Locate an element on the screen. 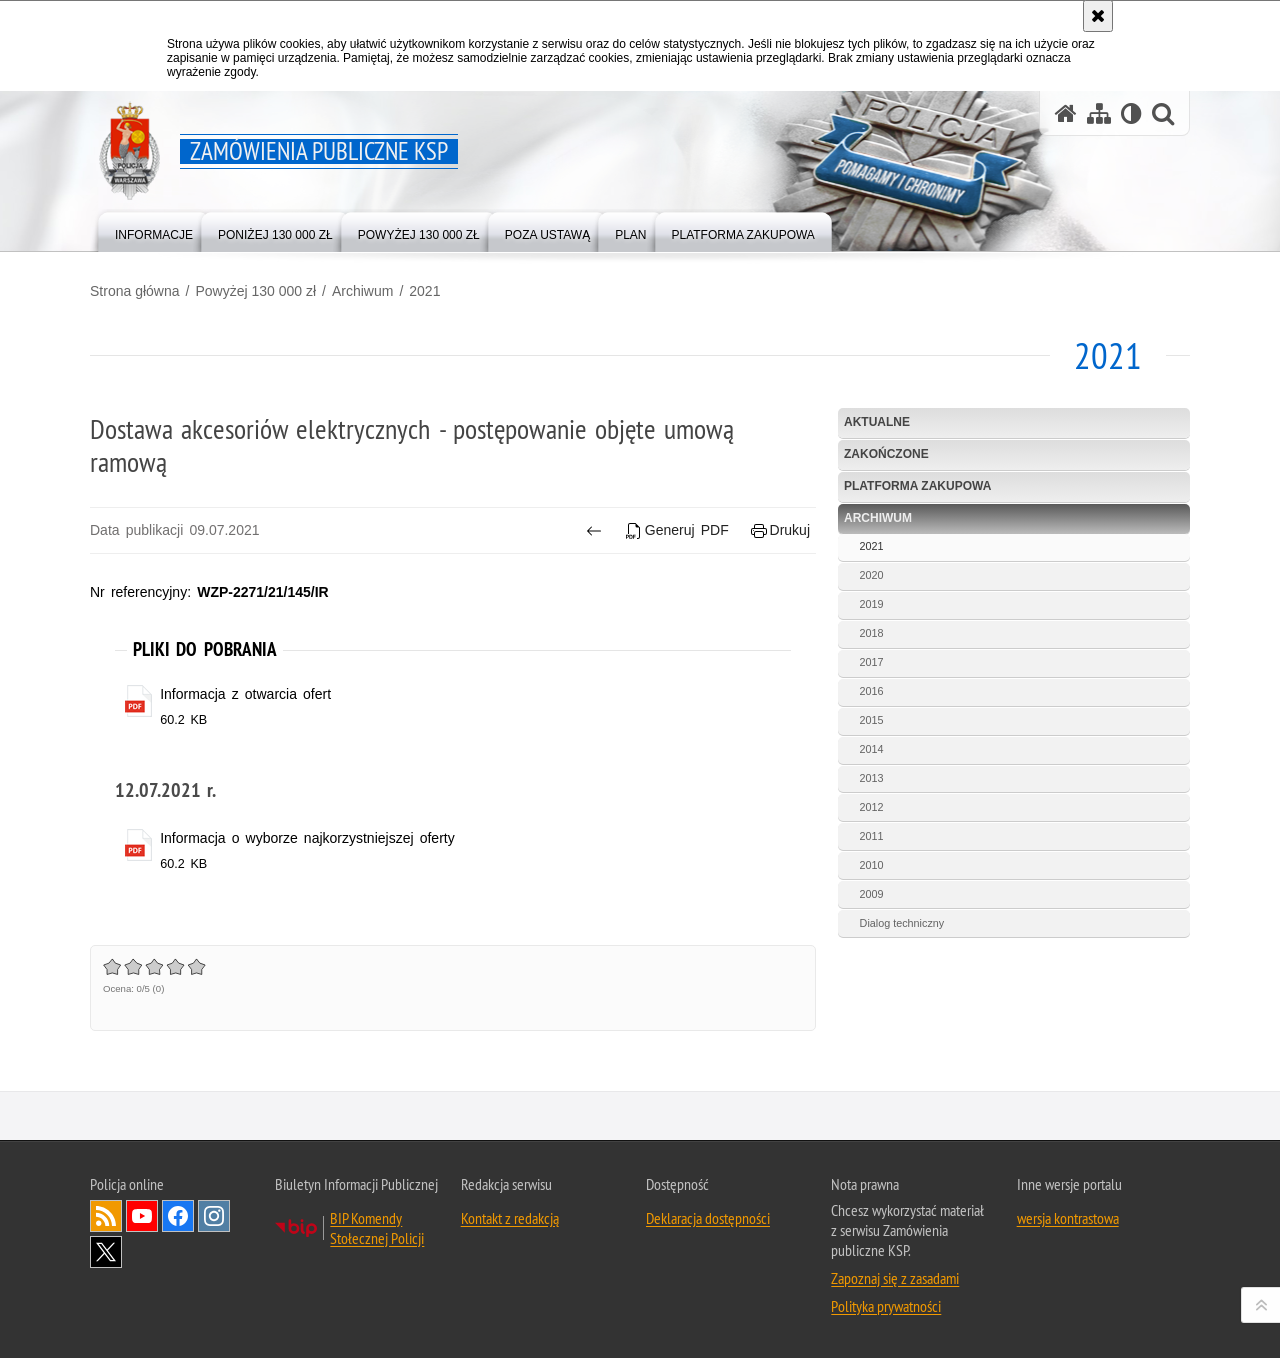 This screenshot has height=1358, width=1280. [Wersja tekstowa] is located at coordinates (1131, 113).